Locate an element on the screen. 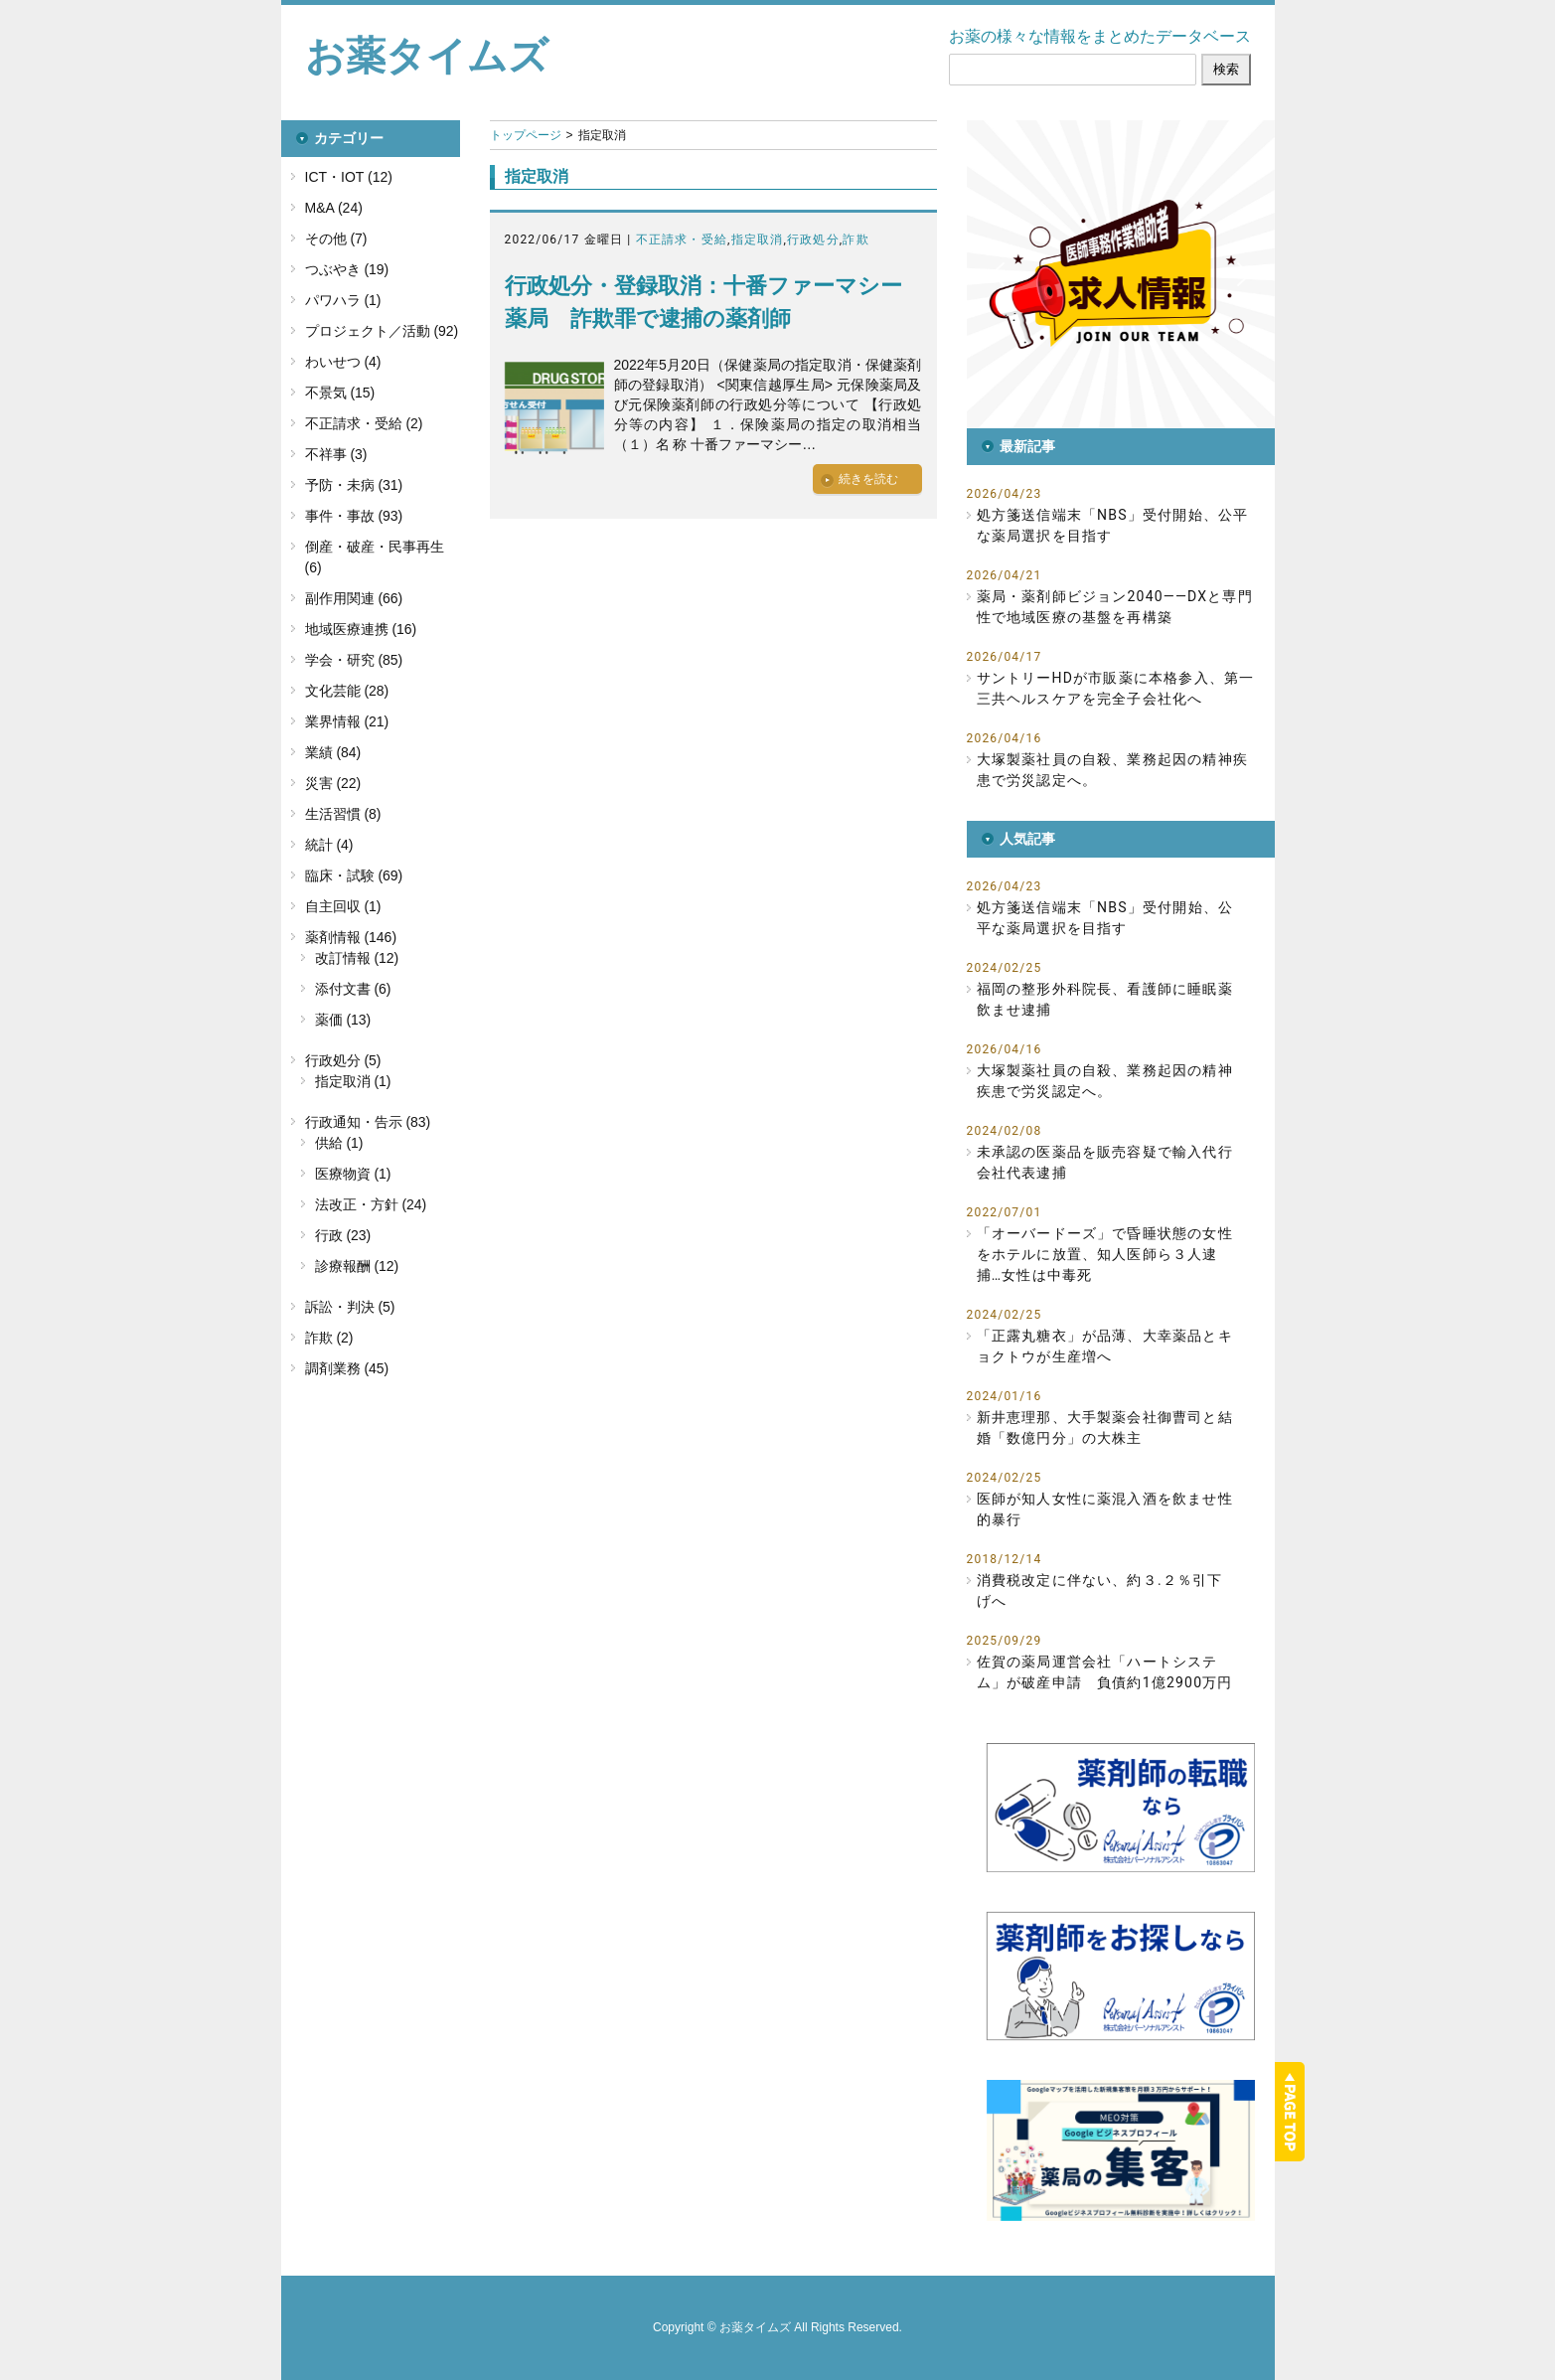 This screenshot has height=2380, width=1555. 指定取消 (1) is located at coordinates (353, 1081).